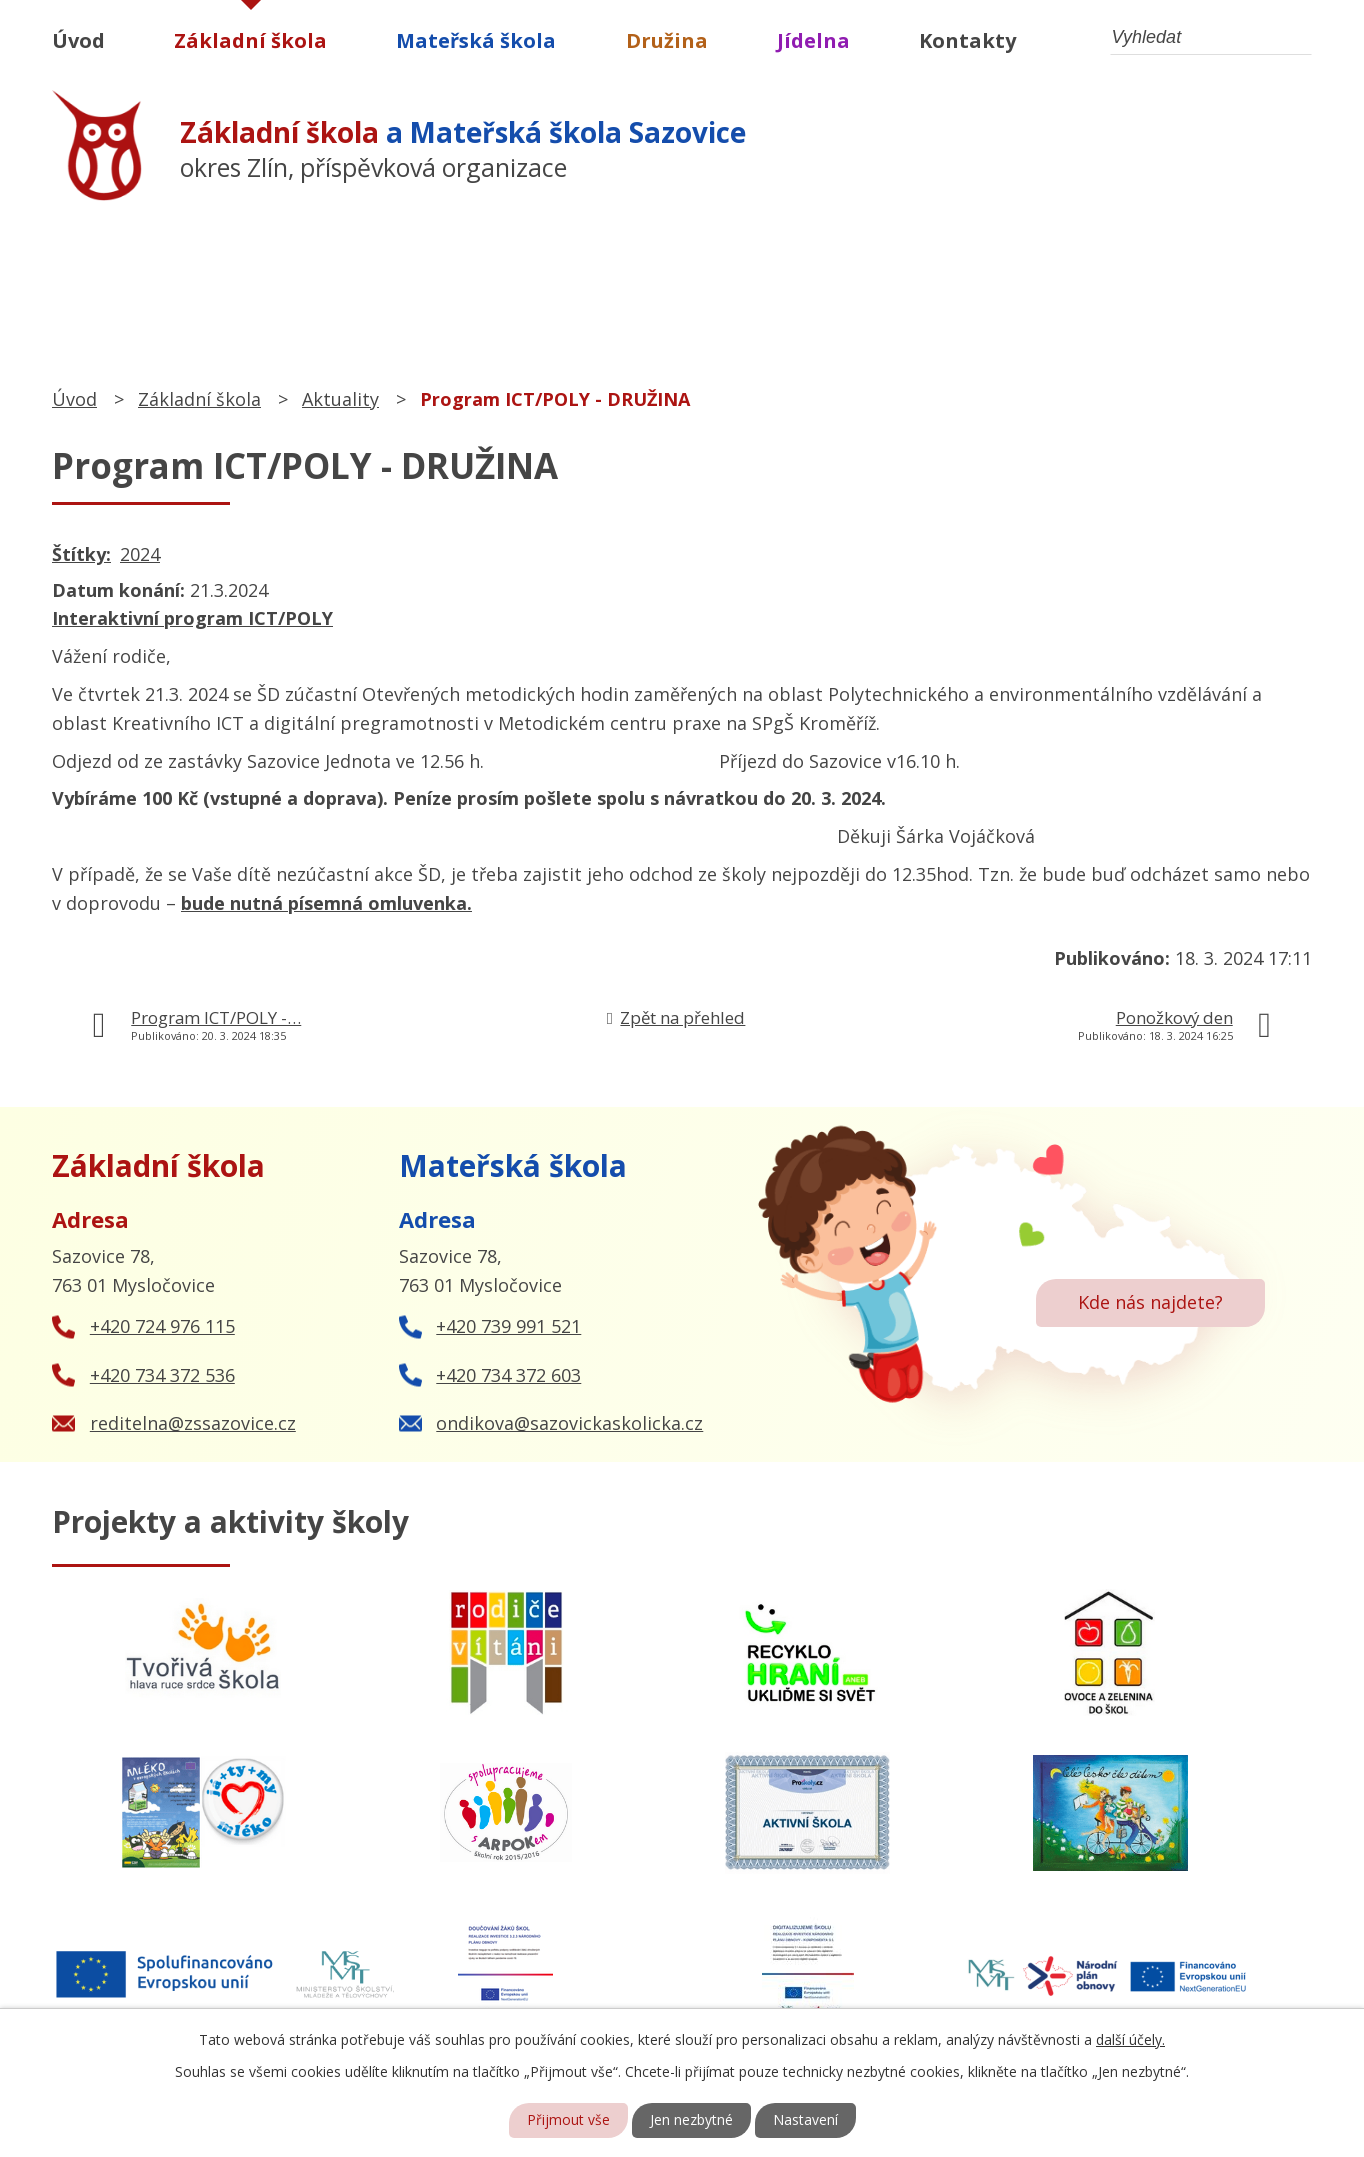 This screenshot has height=2157, width=1364. Describe the element at coordinates (667, 40) in the screenshot. I see `Družina` at that location.